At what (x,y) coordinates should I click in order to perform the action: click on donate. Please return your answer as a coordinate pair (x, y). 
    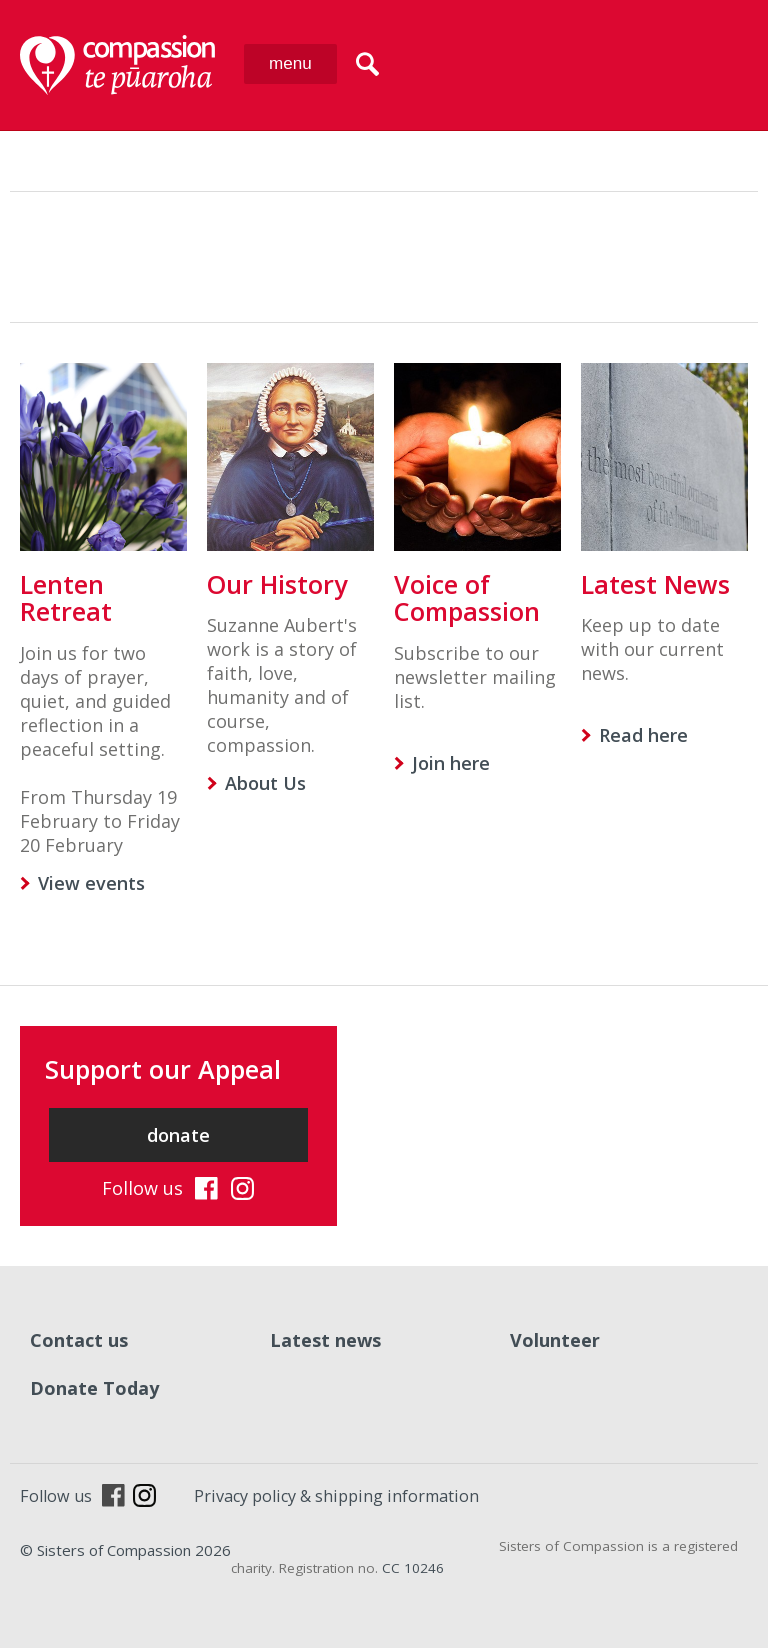
    Looking at the image, I should click on (178, 1135).